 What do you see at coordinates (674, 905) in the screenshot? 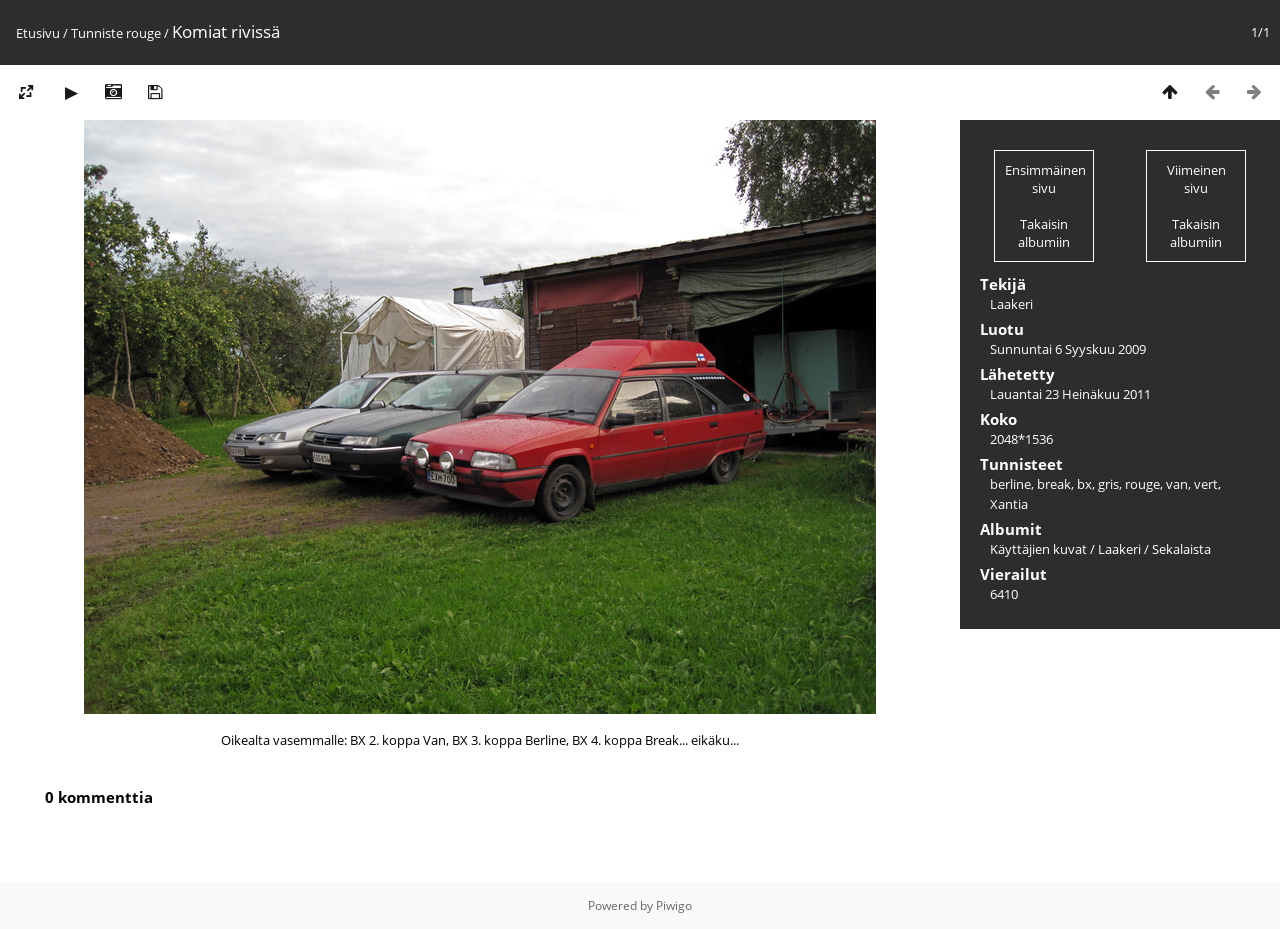
I see `Piwigo` at bounding box center [674, 905].